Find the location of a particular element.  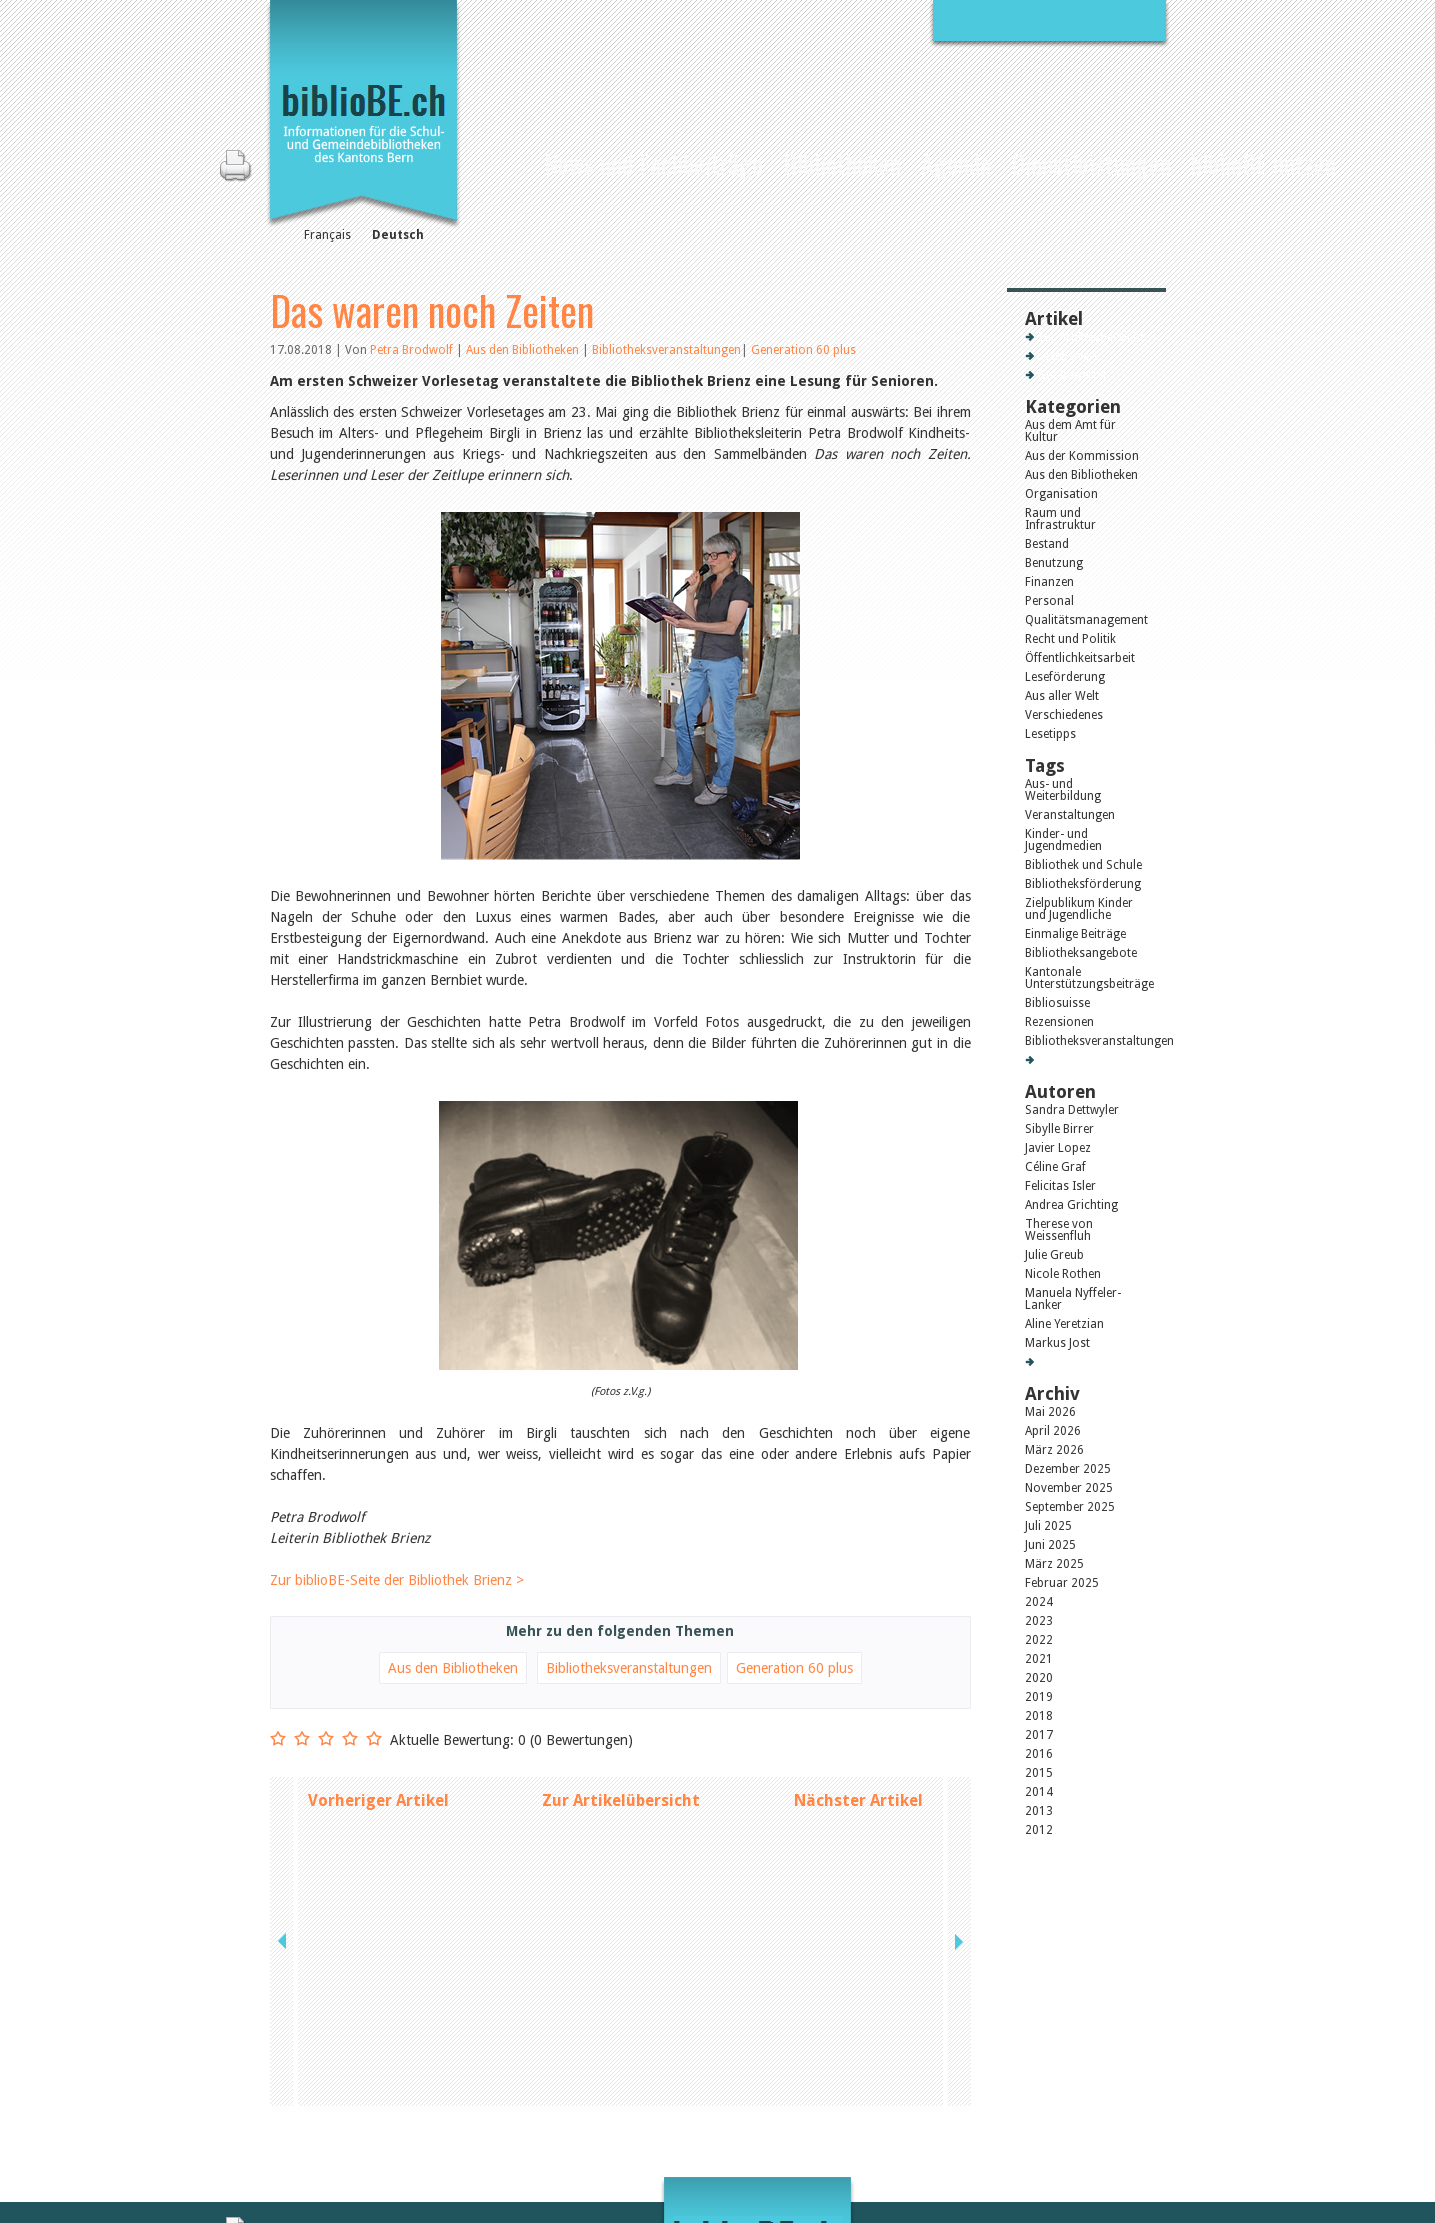

Alle Tags is located at coordinates (1061, 1060).